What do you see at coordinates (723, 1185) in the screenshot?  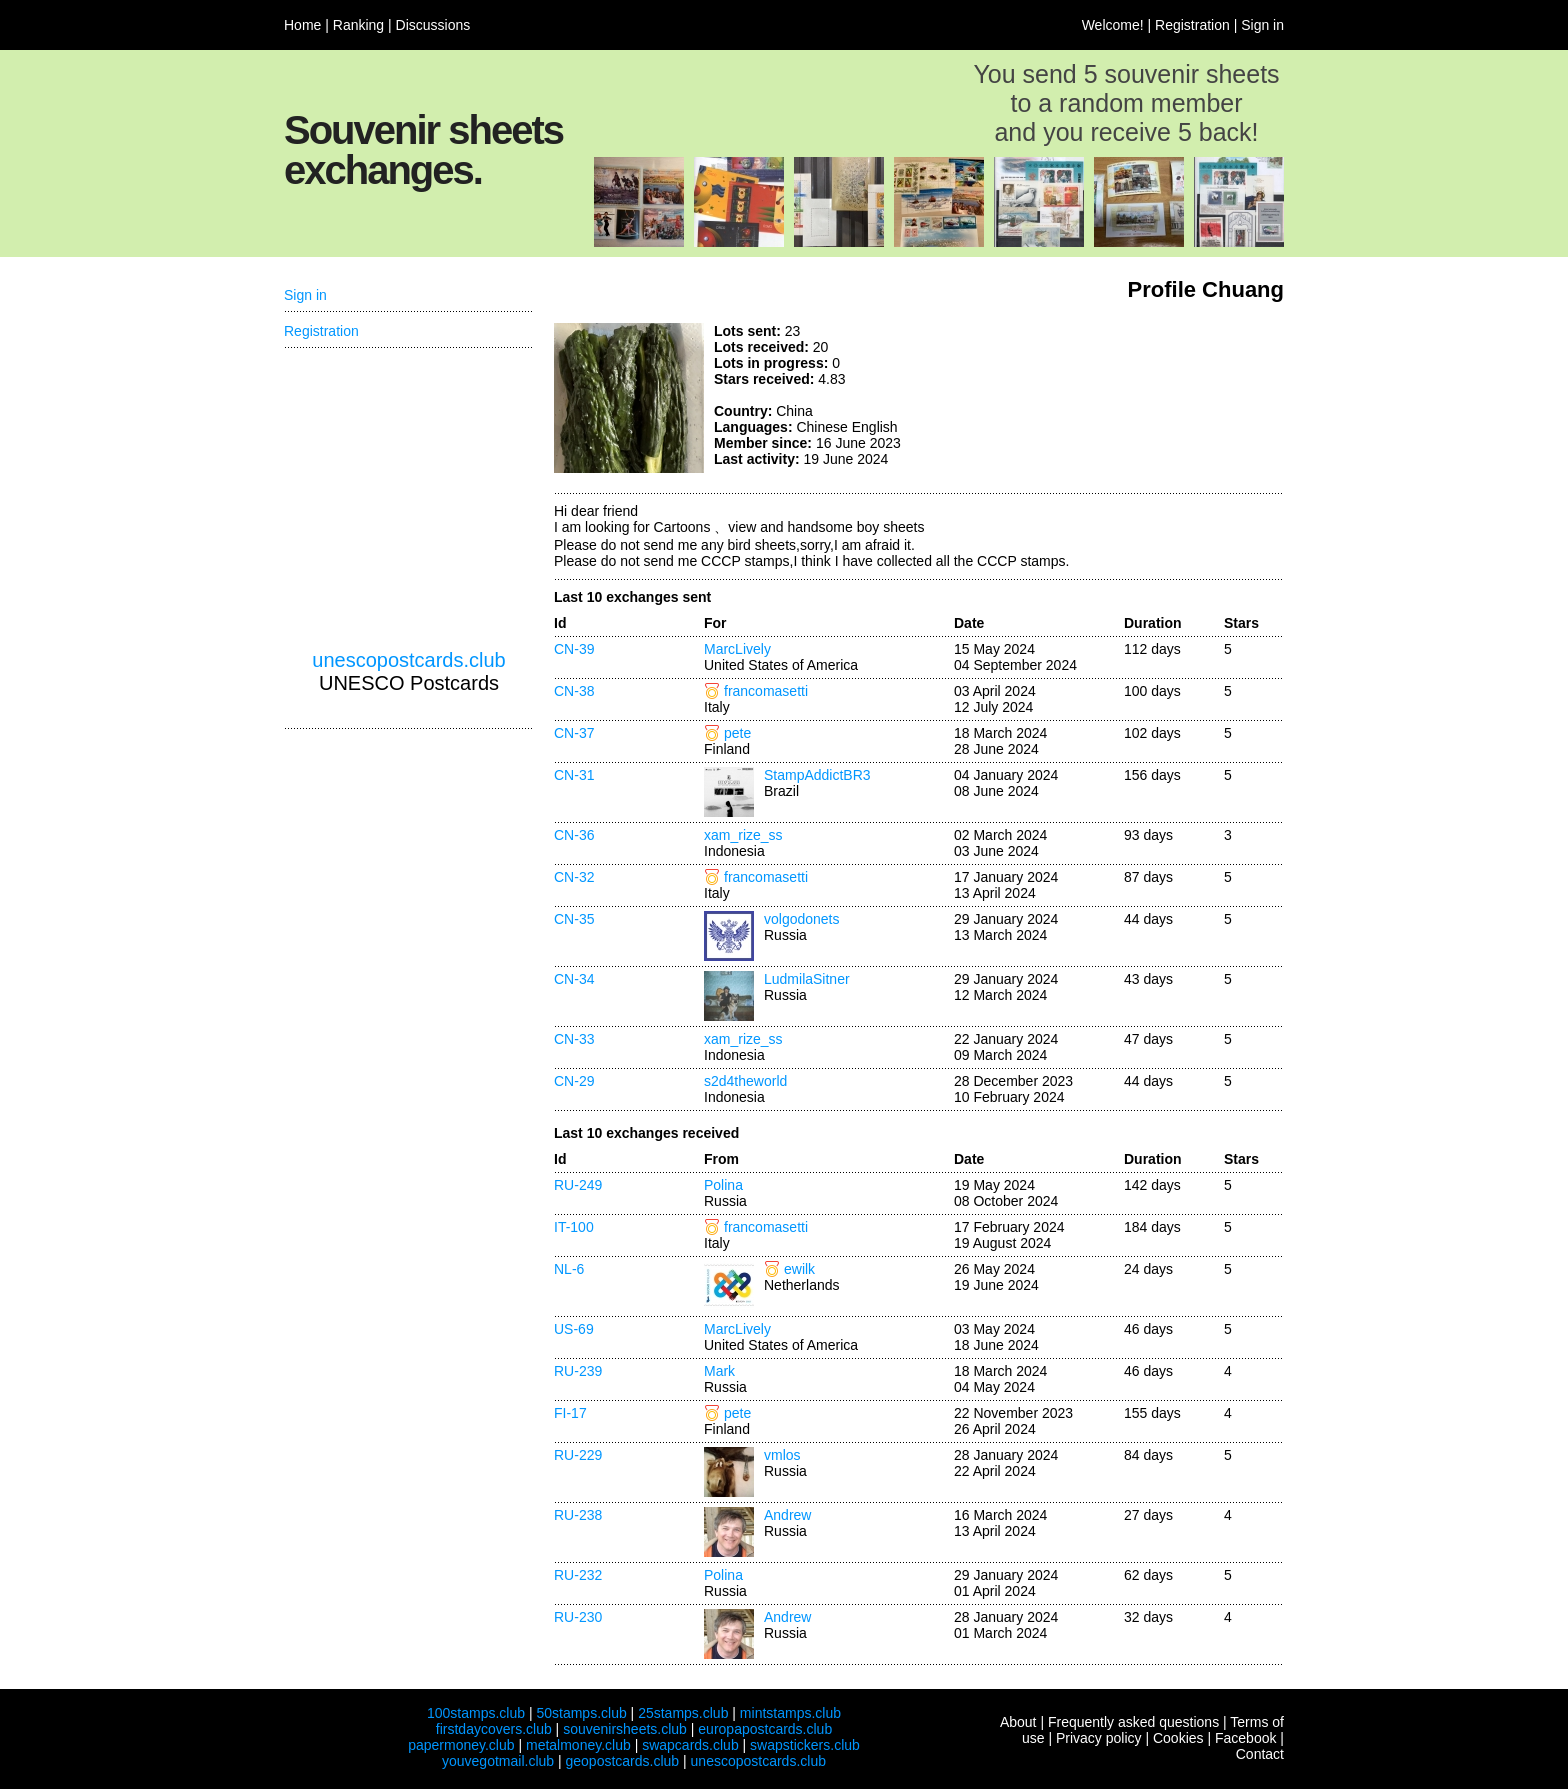 I see `Polina` at bounding box center [723, 1185].